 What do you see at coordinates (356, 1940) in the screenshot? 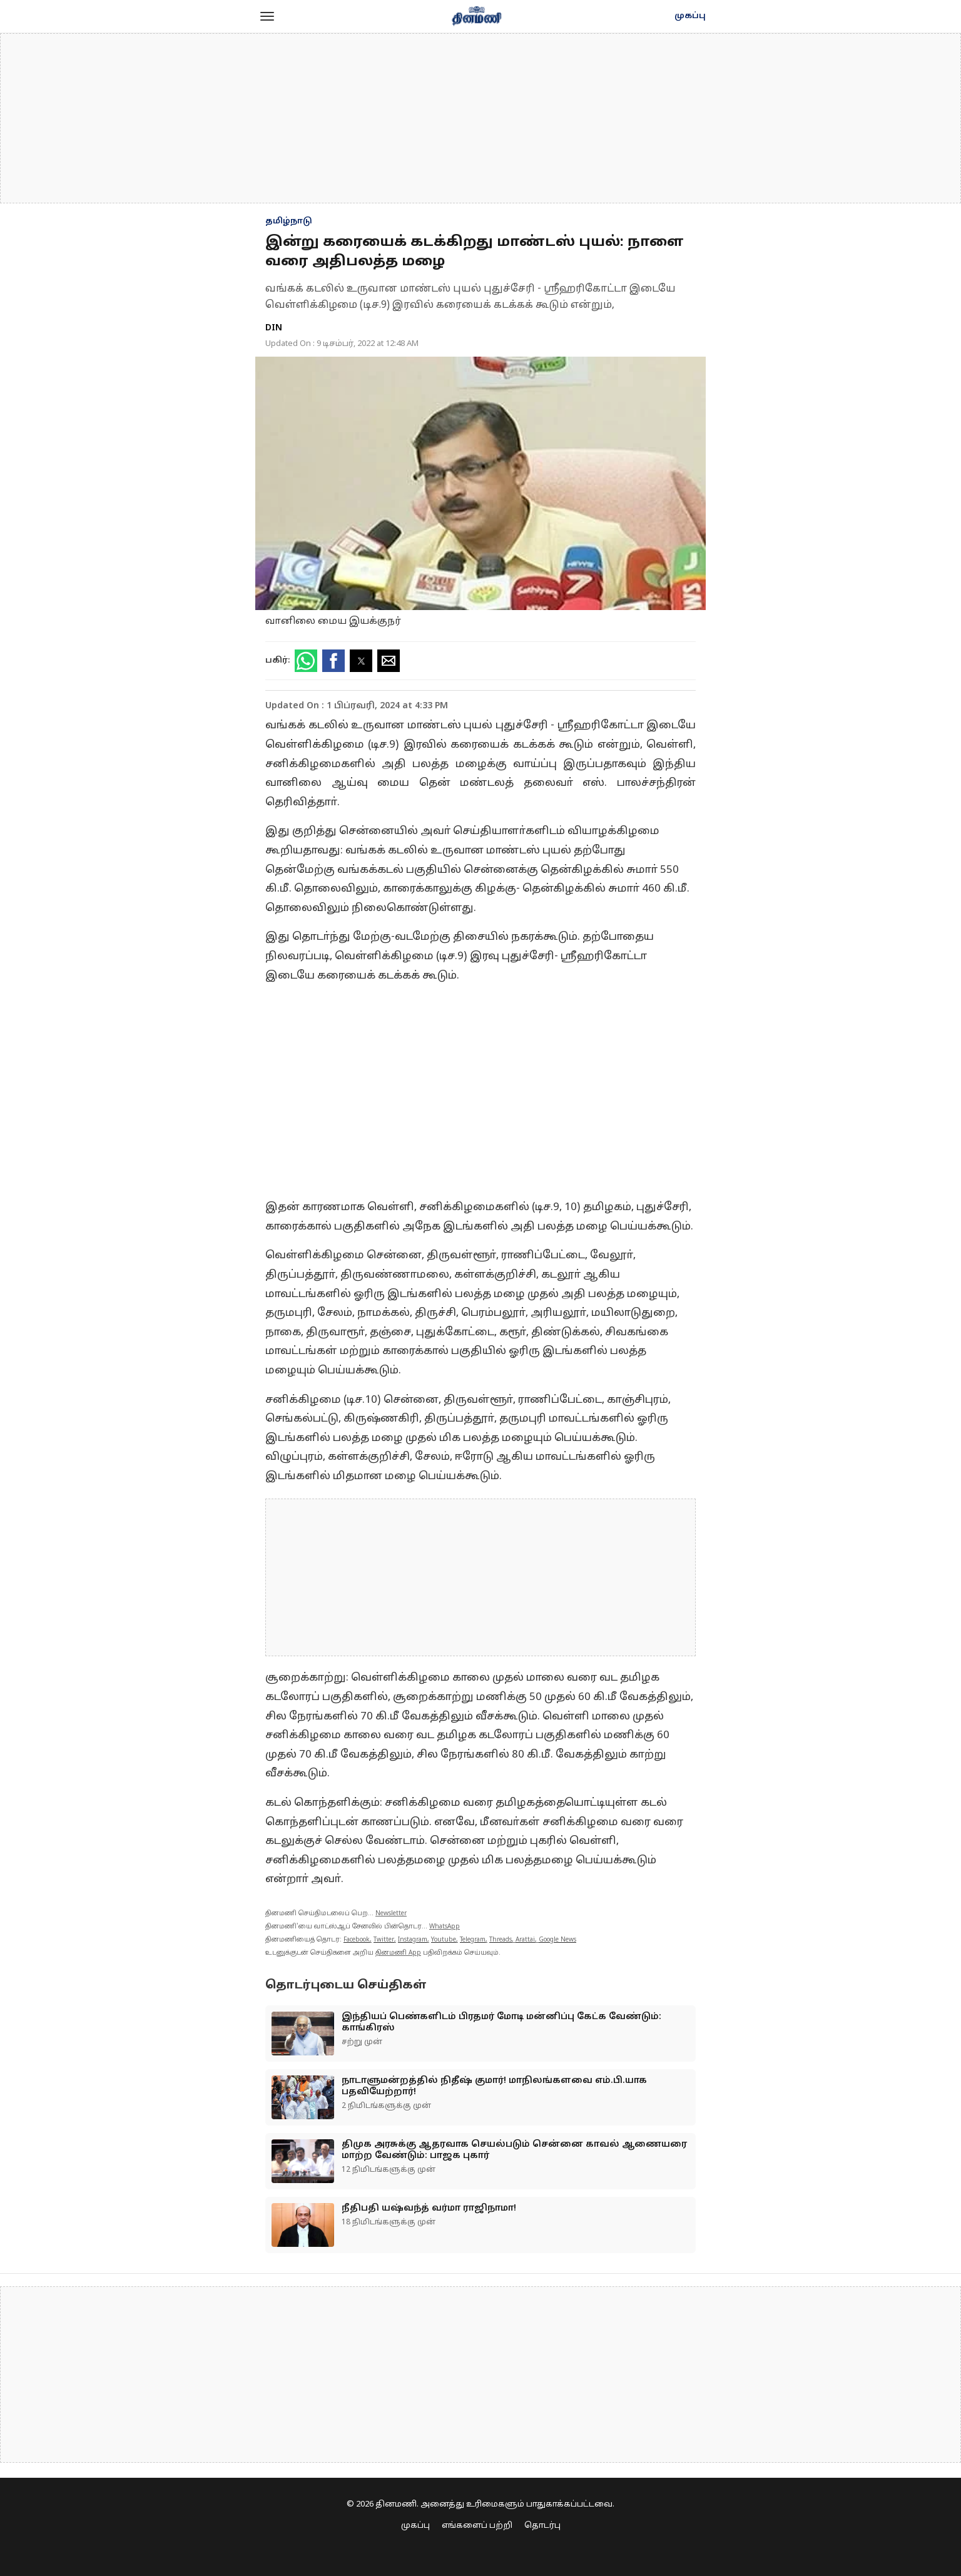
I see `Facebook` at bounding box center [356, 1940].